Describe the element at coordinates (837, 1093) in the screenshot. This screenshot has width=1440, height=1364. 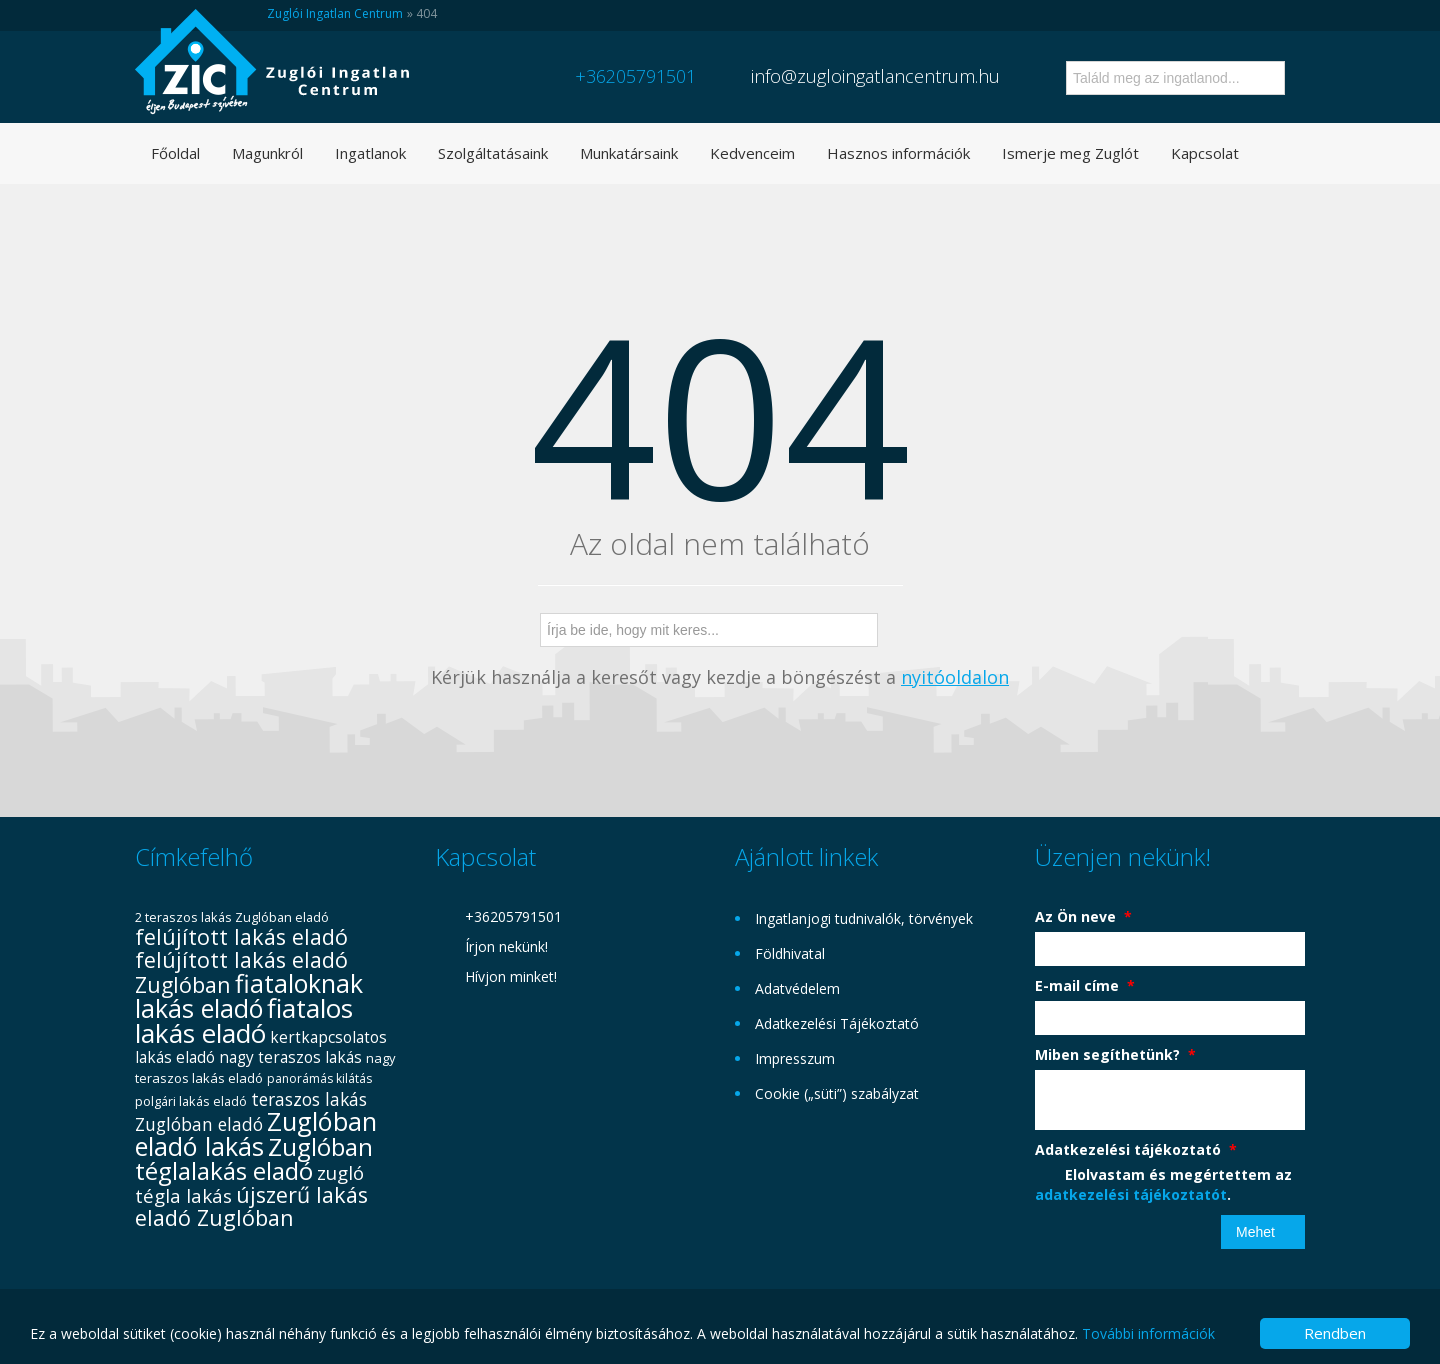
I see `Cookie („süti”) szabályzat` at that location.